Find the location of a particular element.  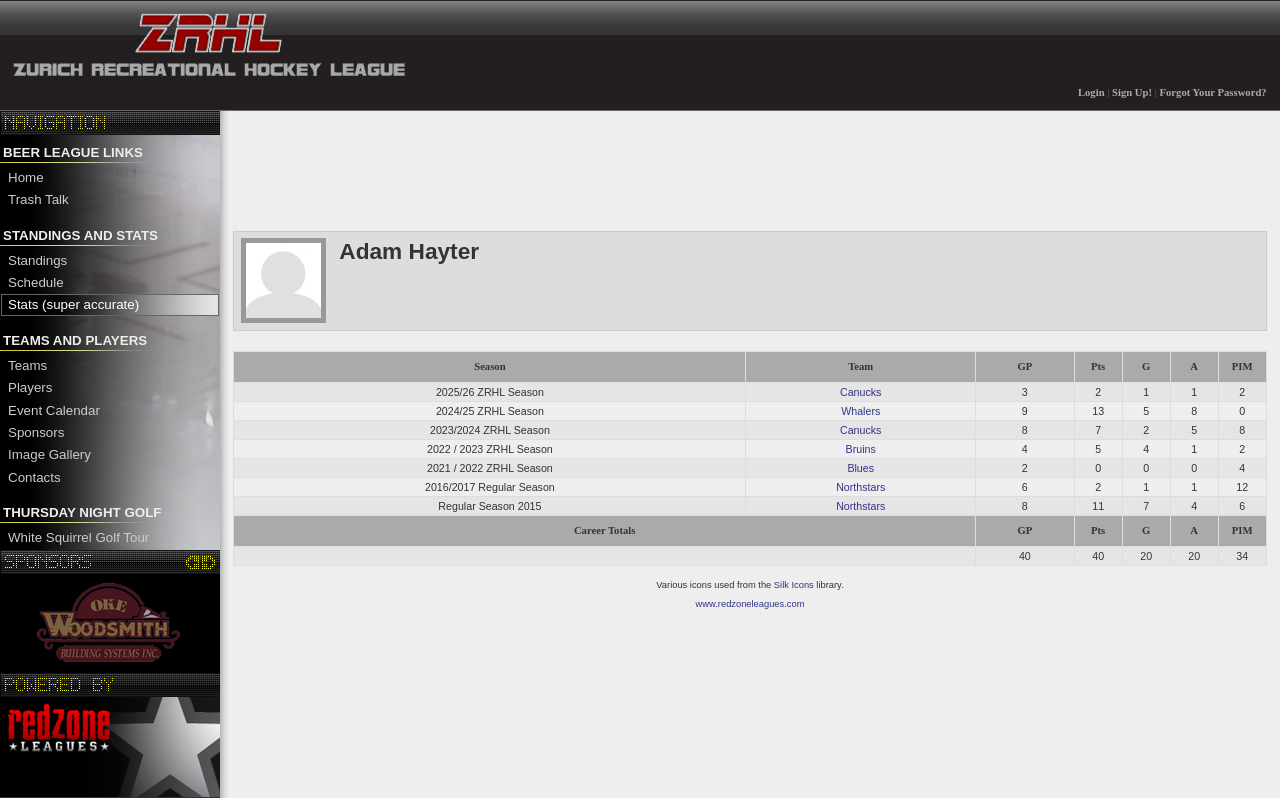

Silk Icons is located at coordinates (794, 585).